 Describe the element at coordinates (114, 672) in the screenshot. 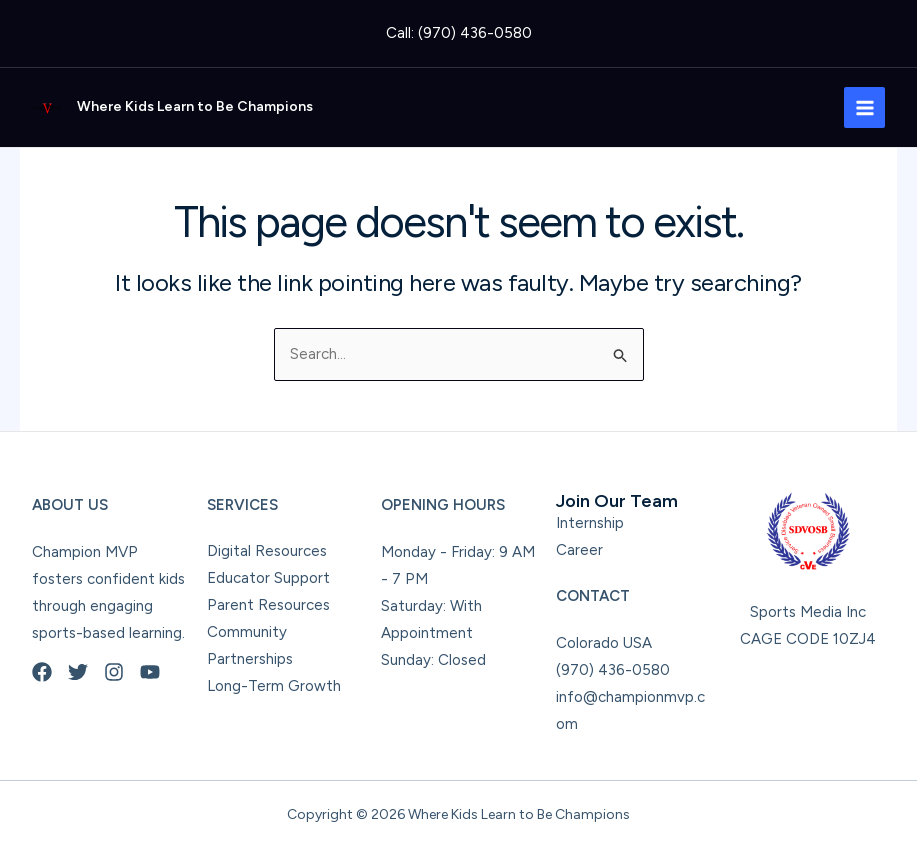

I see `[Instagram]` at that location.